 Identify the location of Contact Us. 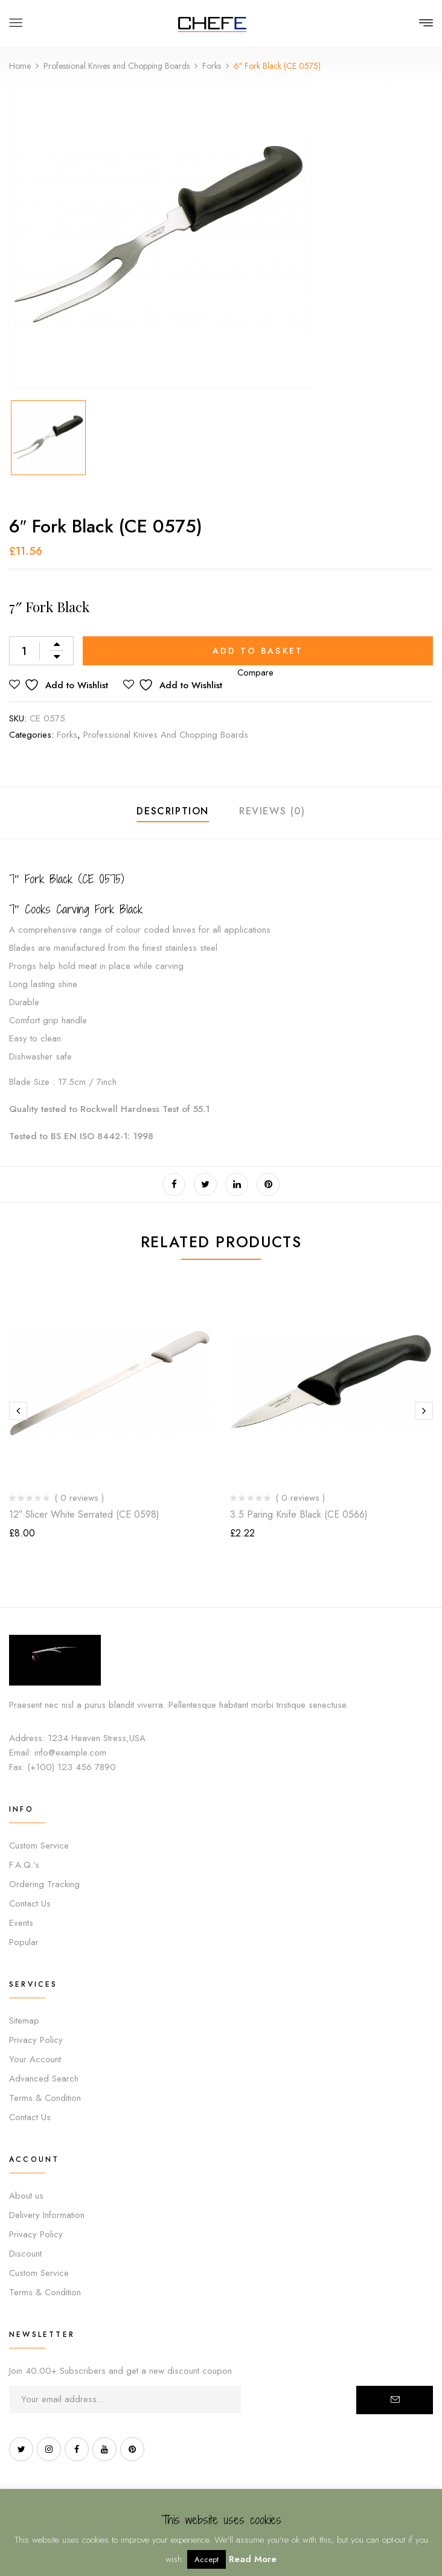
(30, 1903).